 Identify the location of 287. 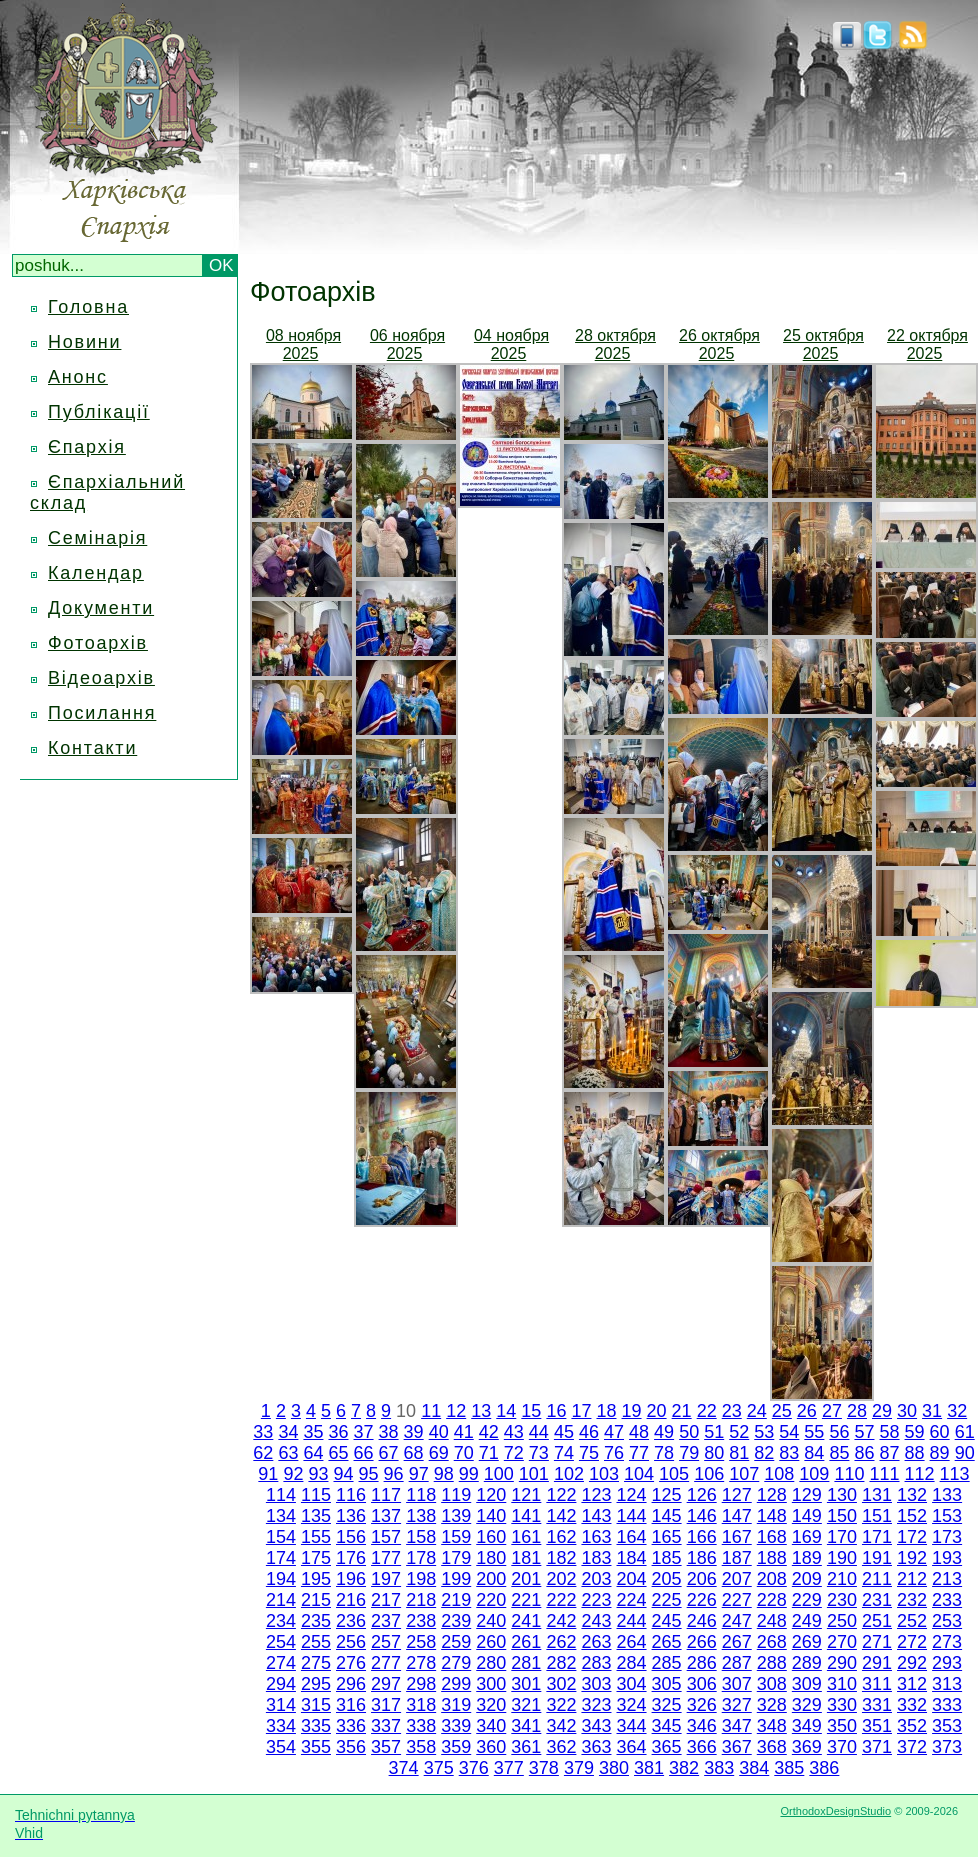
(737, 1663).